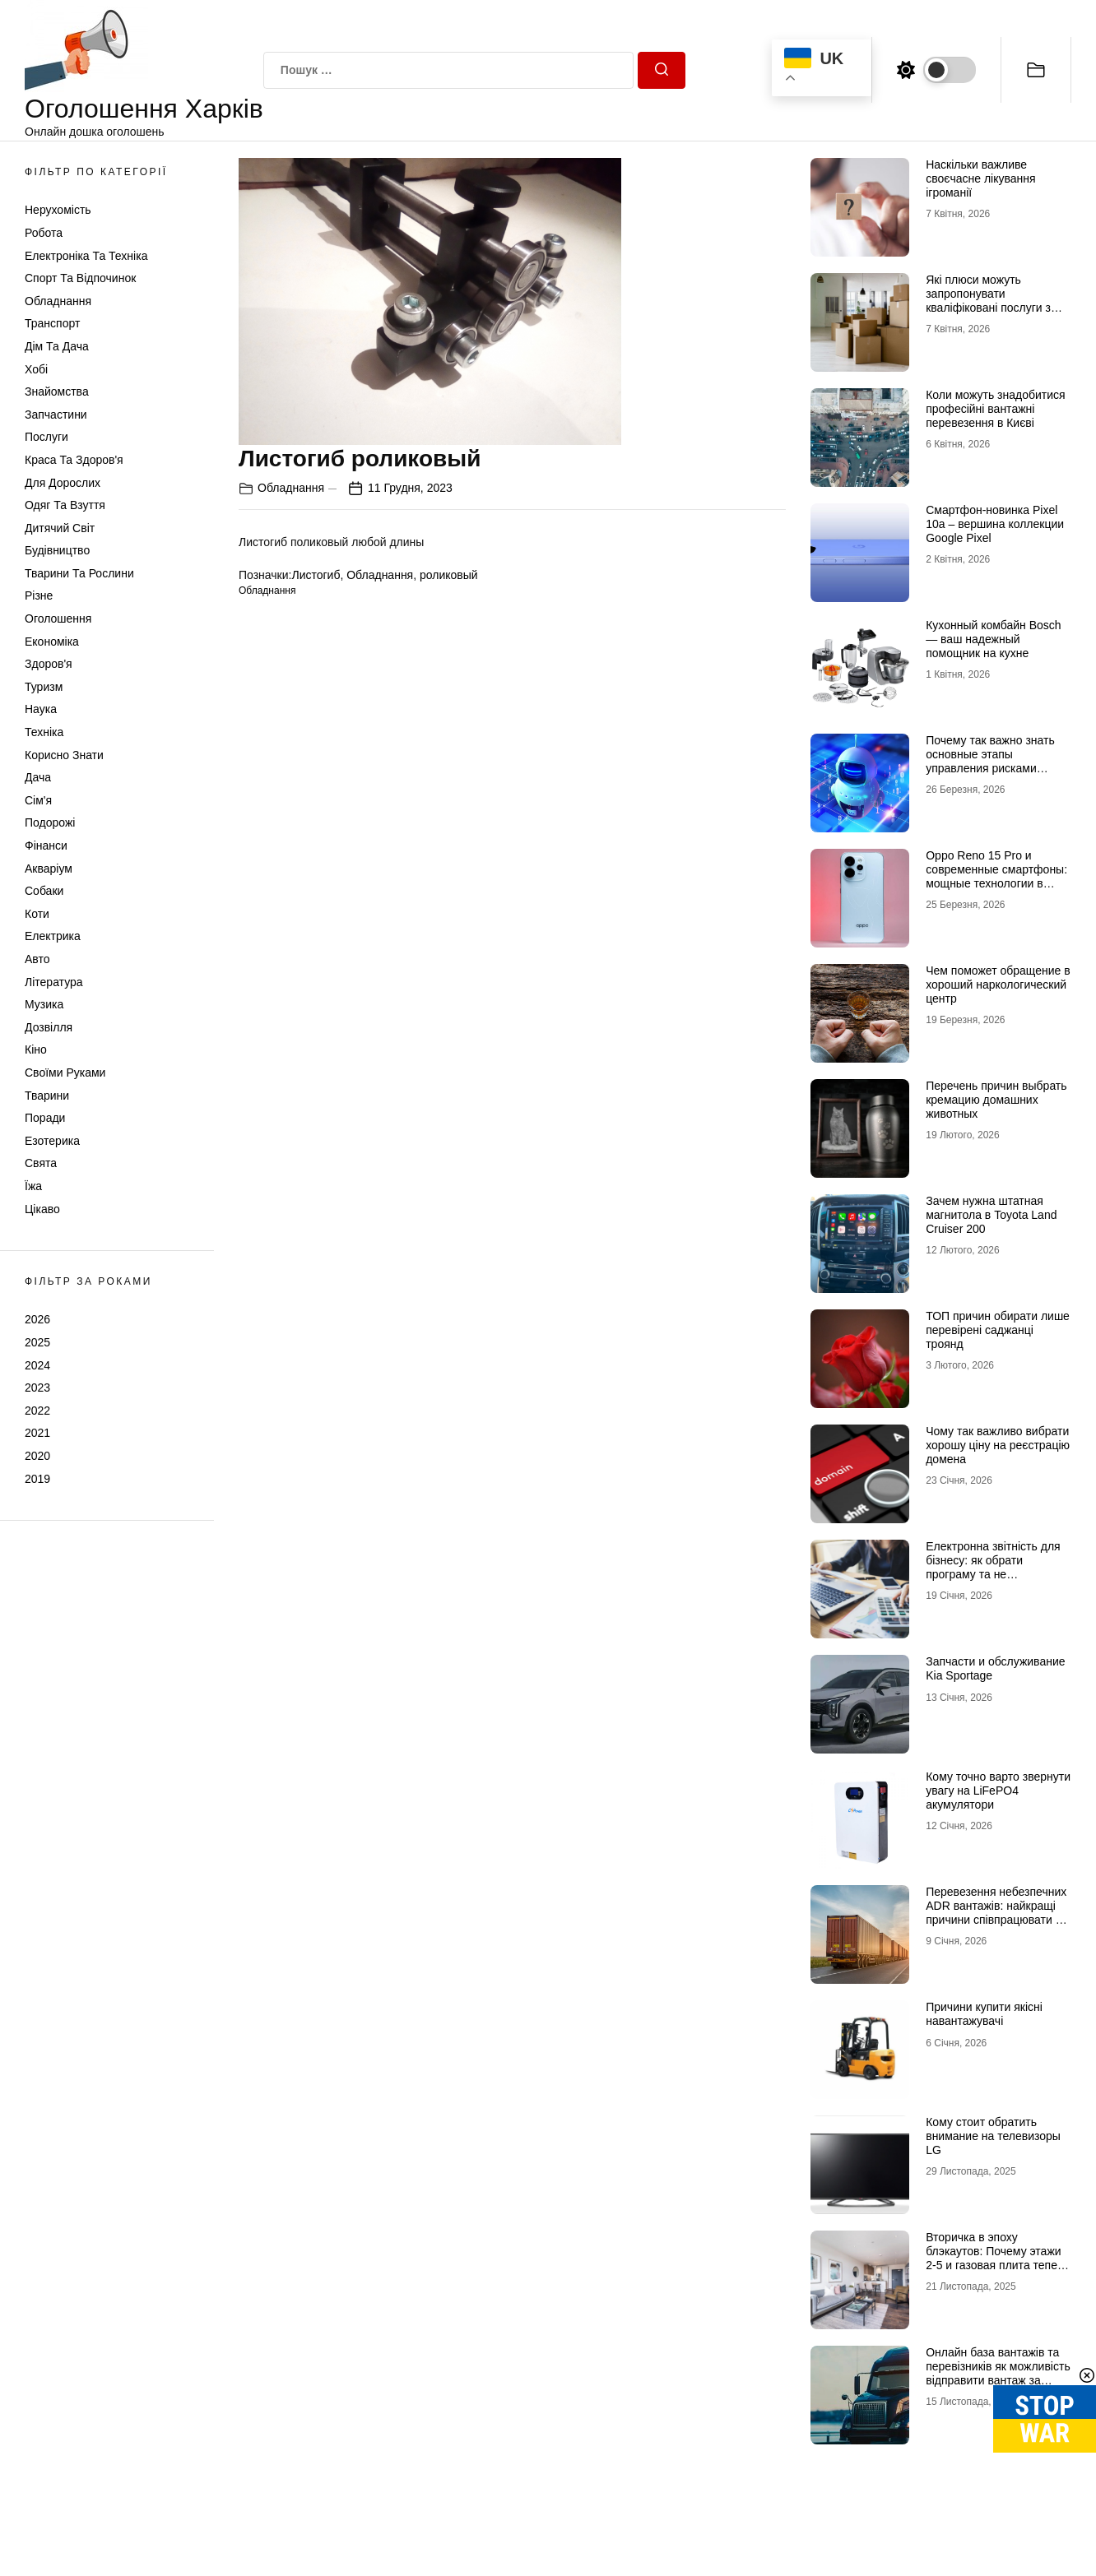 This screenshot has height=2576, width=1096. Describe the element at coordinates (37, 1342) in the screenshot. I see `2025` at that location.